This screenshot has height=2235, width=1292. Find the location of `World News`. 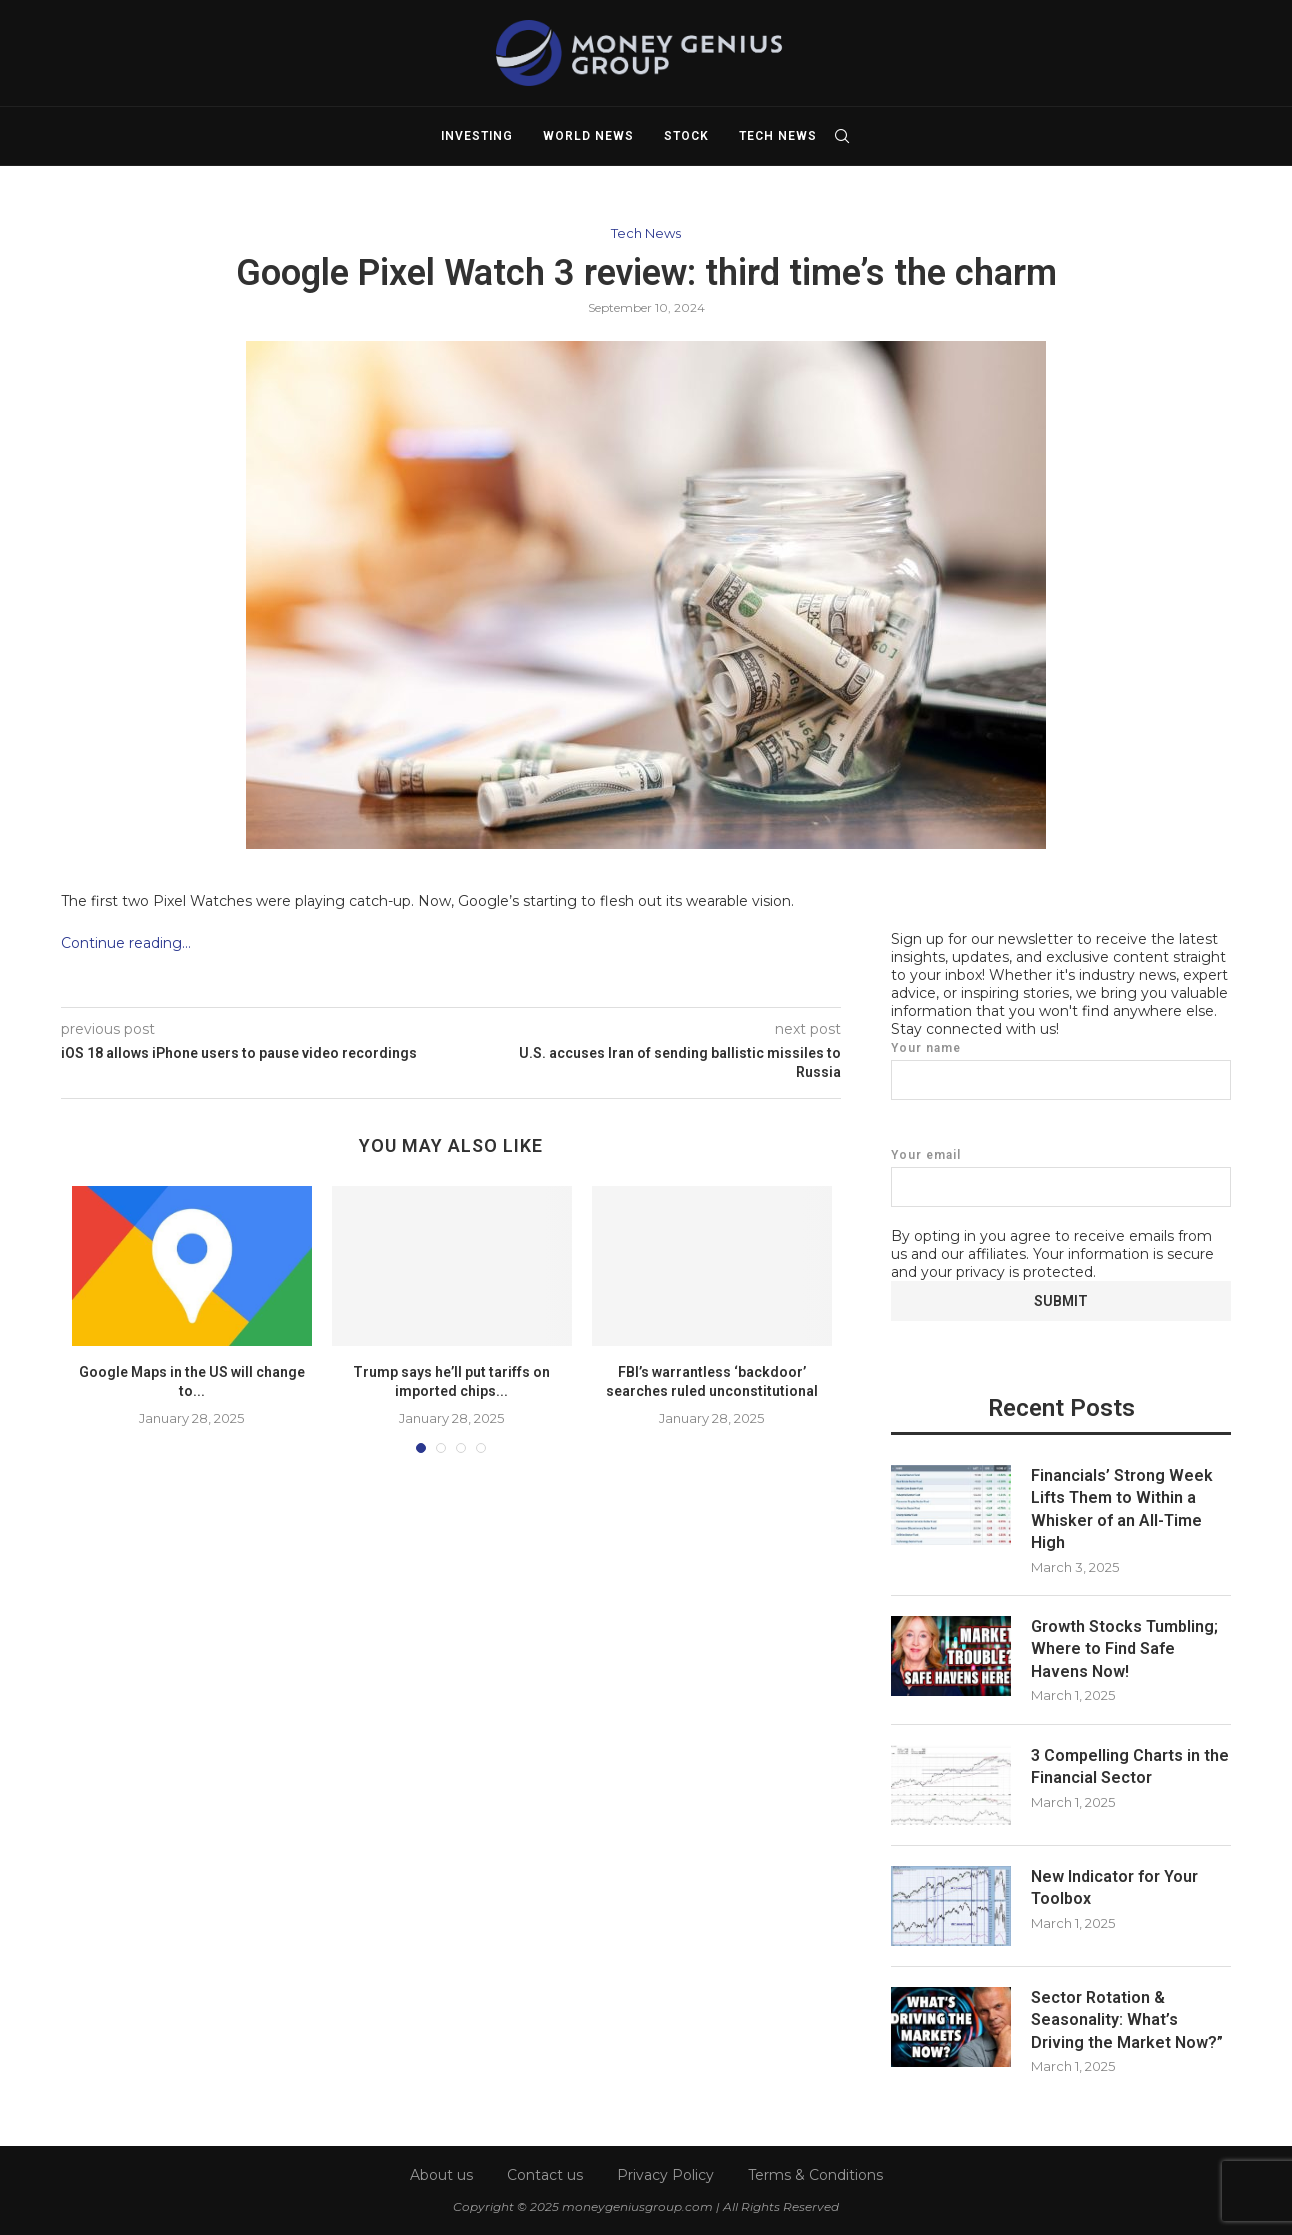

World News is located at coordinates (588, 136).